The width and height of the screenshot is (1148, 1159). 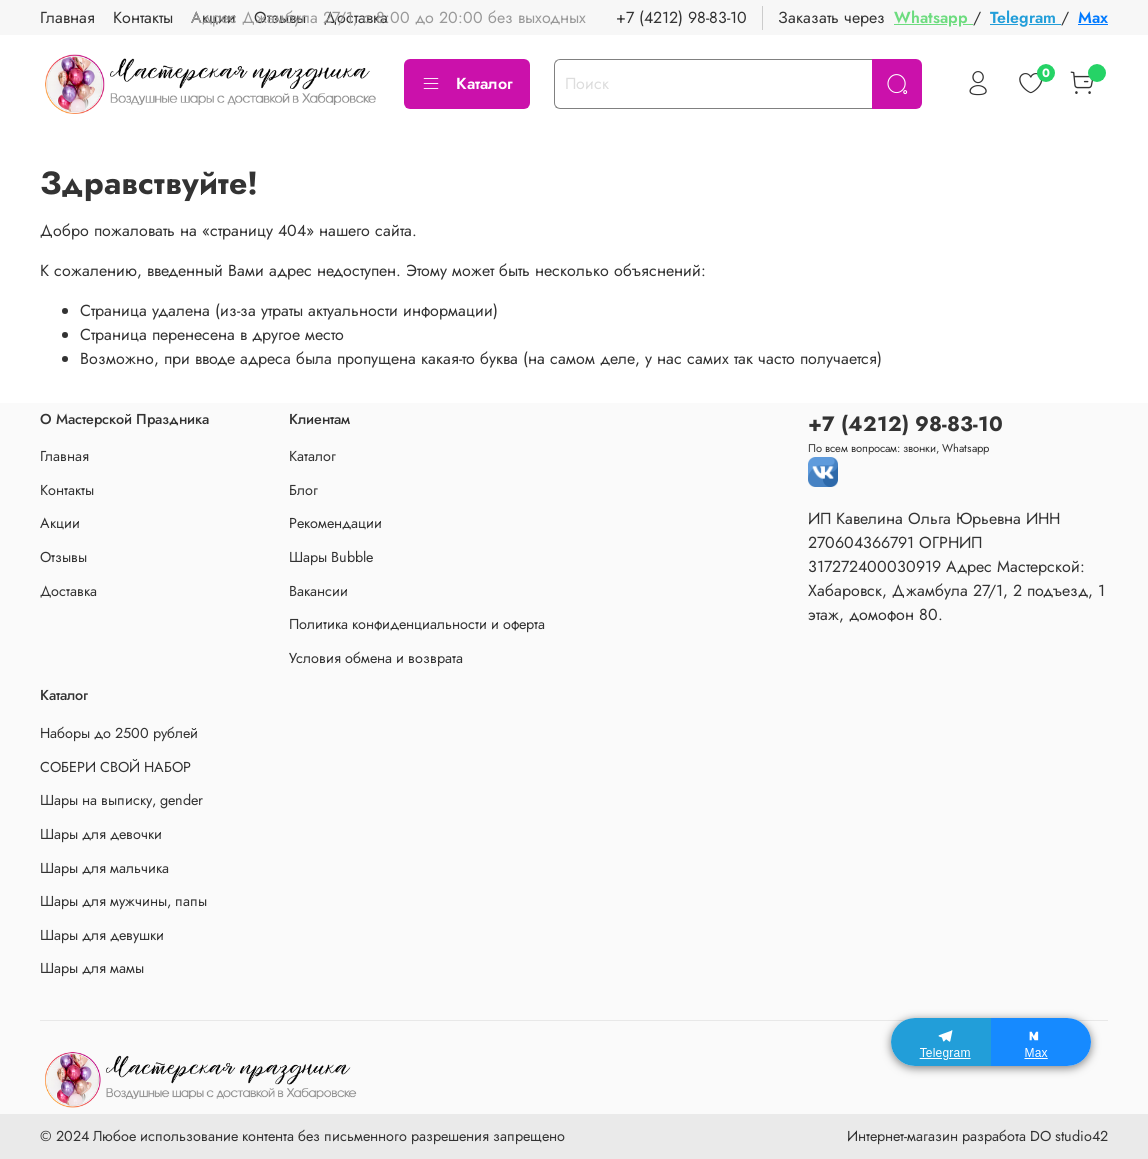 What do you see at coordinates (115, 767) in the screenshot?
I see `СОБЕРИ СВОЙ НАБОР` at bounding box center [115, 767].